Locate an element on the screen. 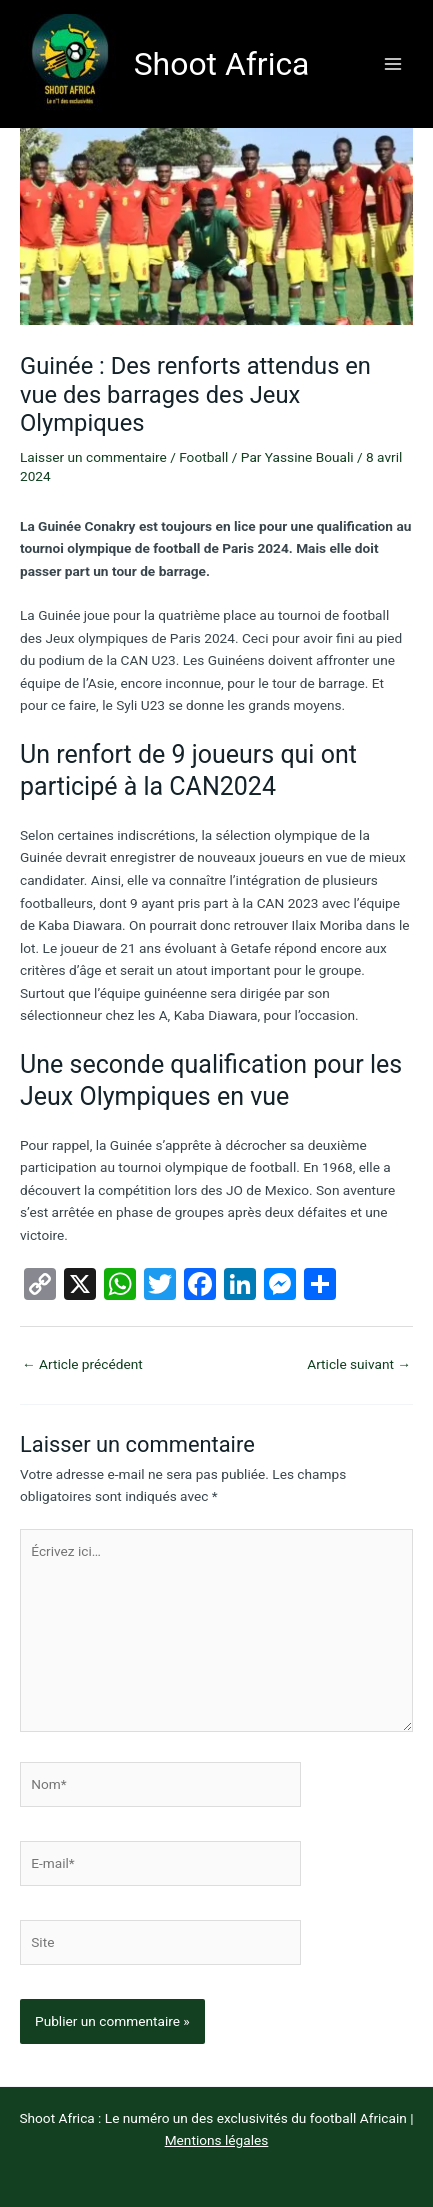 The height and width of the screenshot is (2207, 433). Football is located at coordinates (203, 457).